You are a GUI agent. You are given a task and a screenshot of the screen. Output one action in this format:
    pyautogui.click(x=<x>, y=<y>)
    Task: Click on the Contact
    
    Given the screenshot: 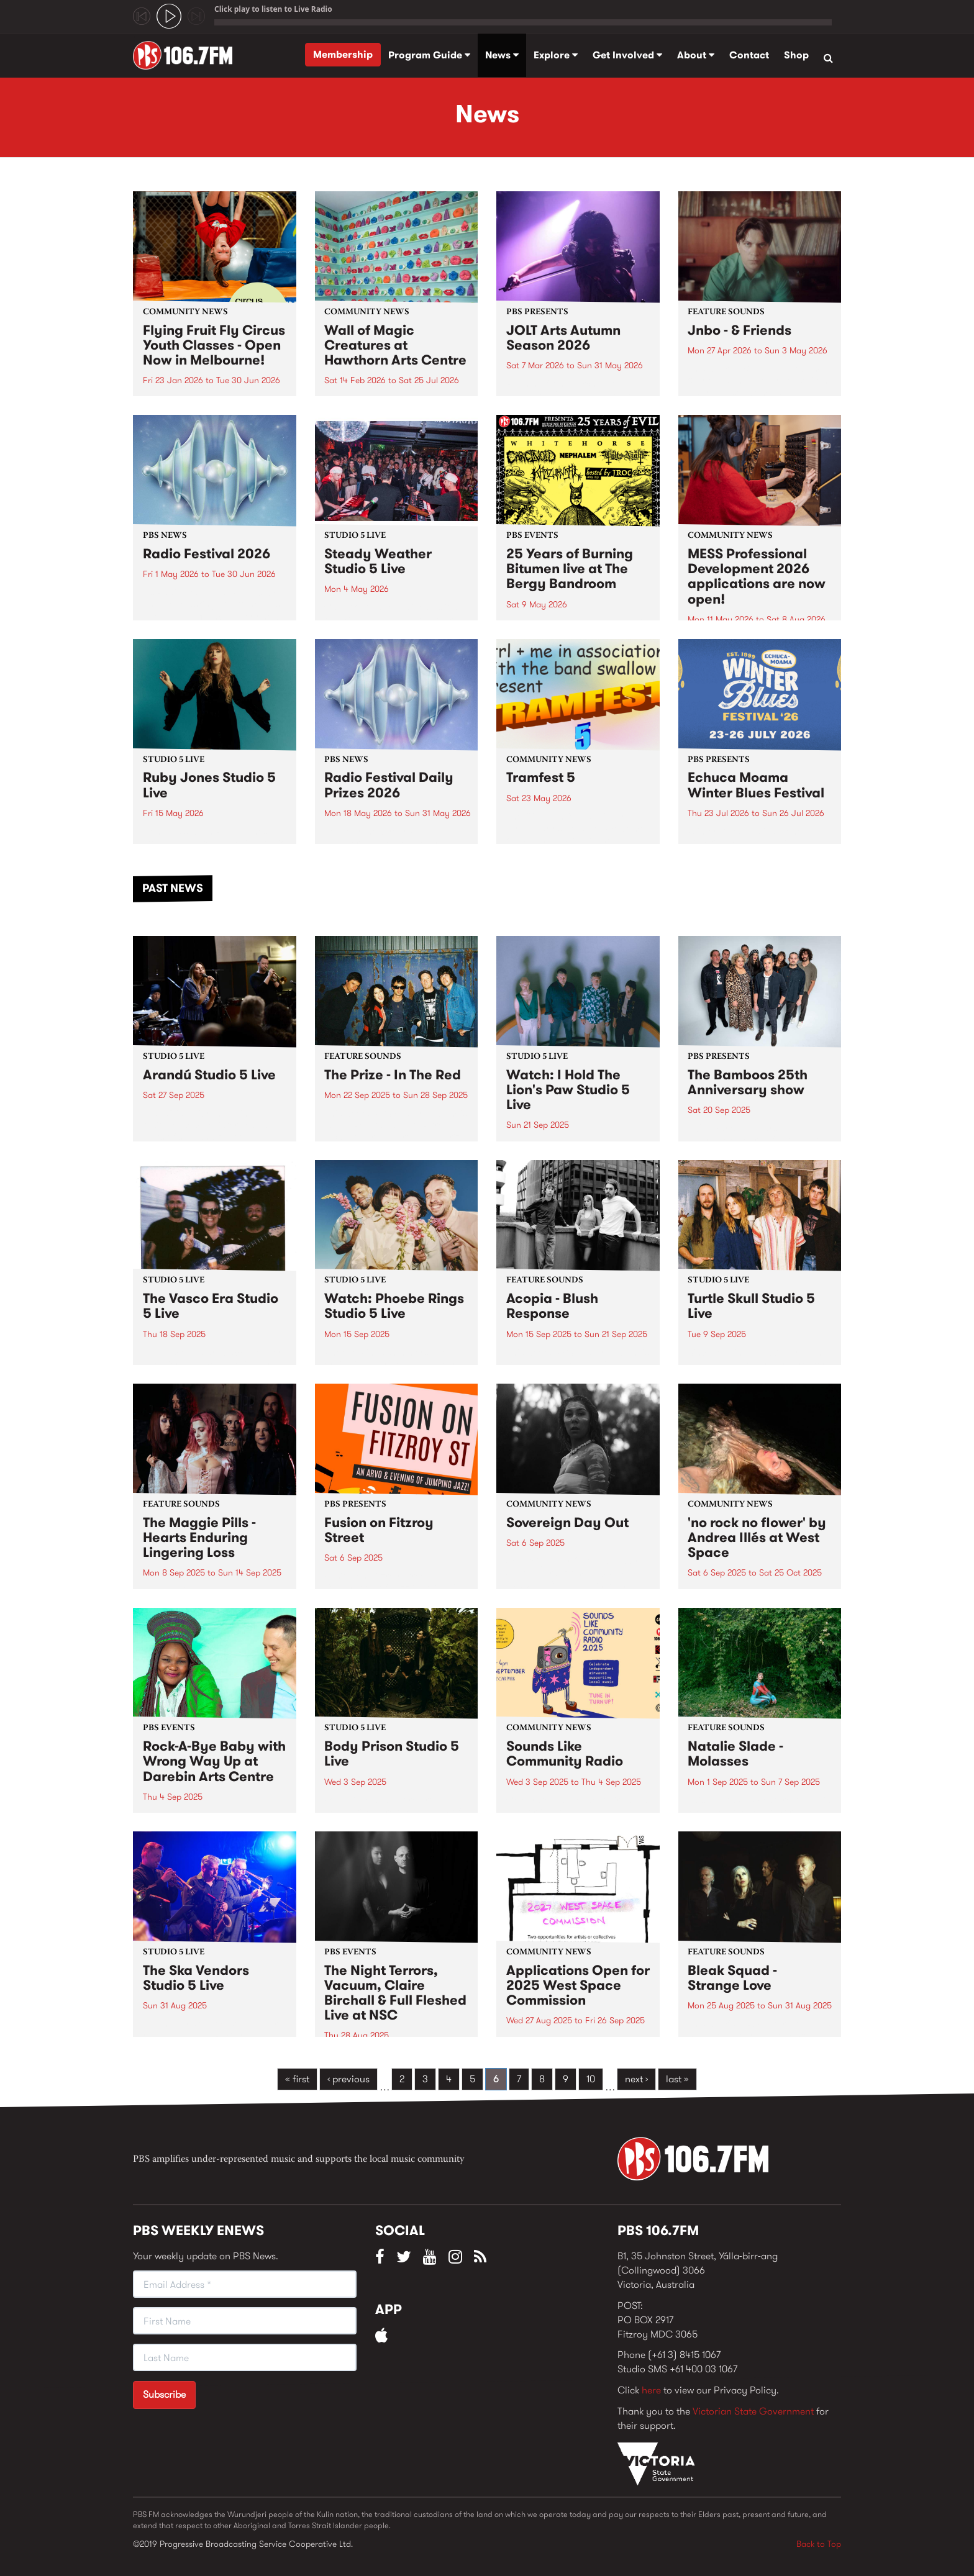 What is the action you would take?
    pyautogui.click(x=749, y=55)
    